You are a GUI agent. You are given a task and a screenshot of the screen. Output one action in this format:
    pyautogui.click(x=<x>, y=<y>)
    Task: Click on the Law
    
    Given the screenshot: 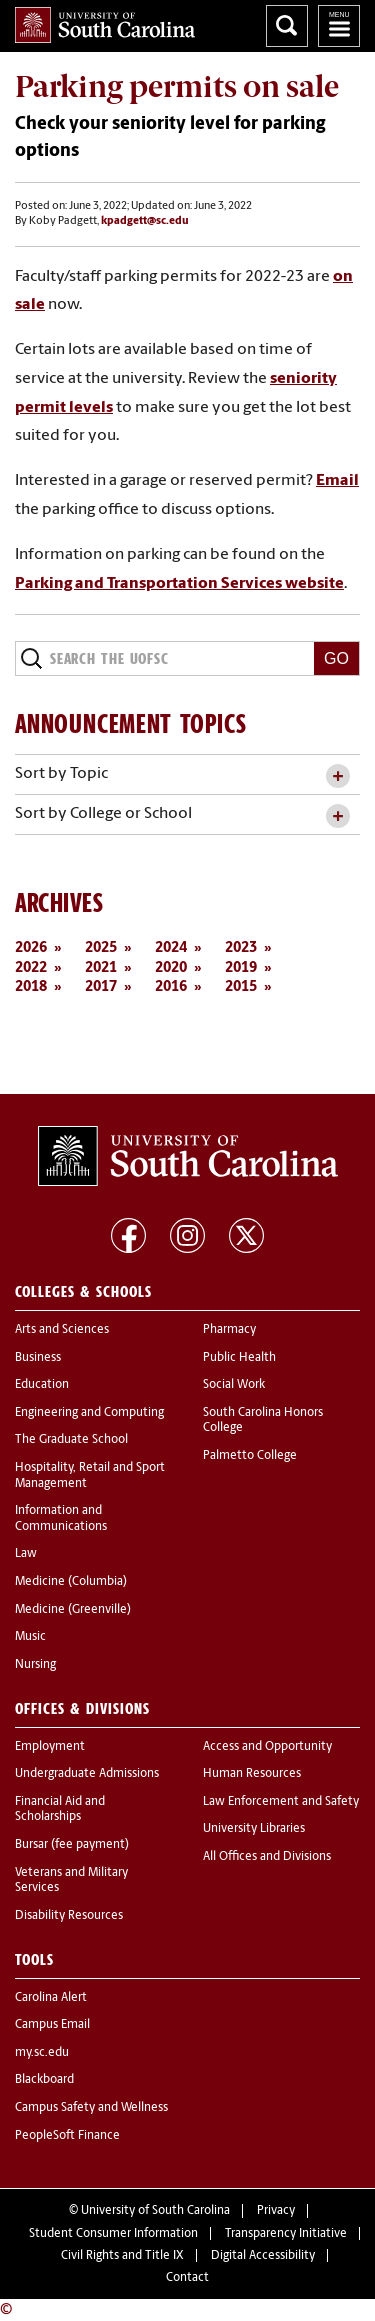 What is the action you would take?
    pyautogui.click(x=26, y=1554)
    